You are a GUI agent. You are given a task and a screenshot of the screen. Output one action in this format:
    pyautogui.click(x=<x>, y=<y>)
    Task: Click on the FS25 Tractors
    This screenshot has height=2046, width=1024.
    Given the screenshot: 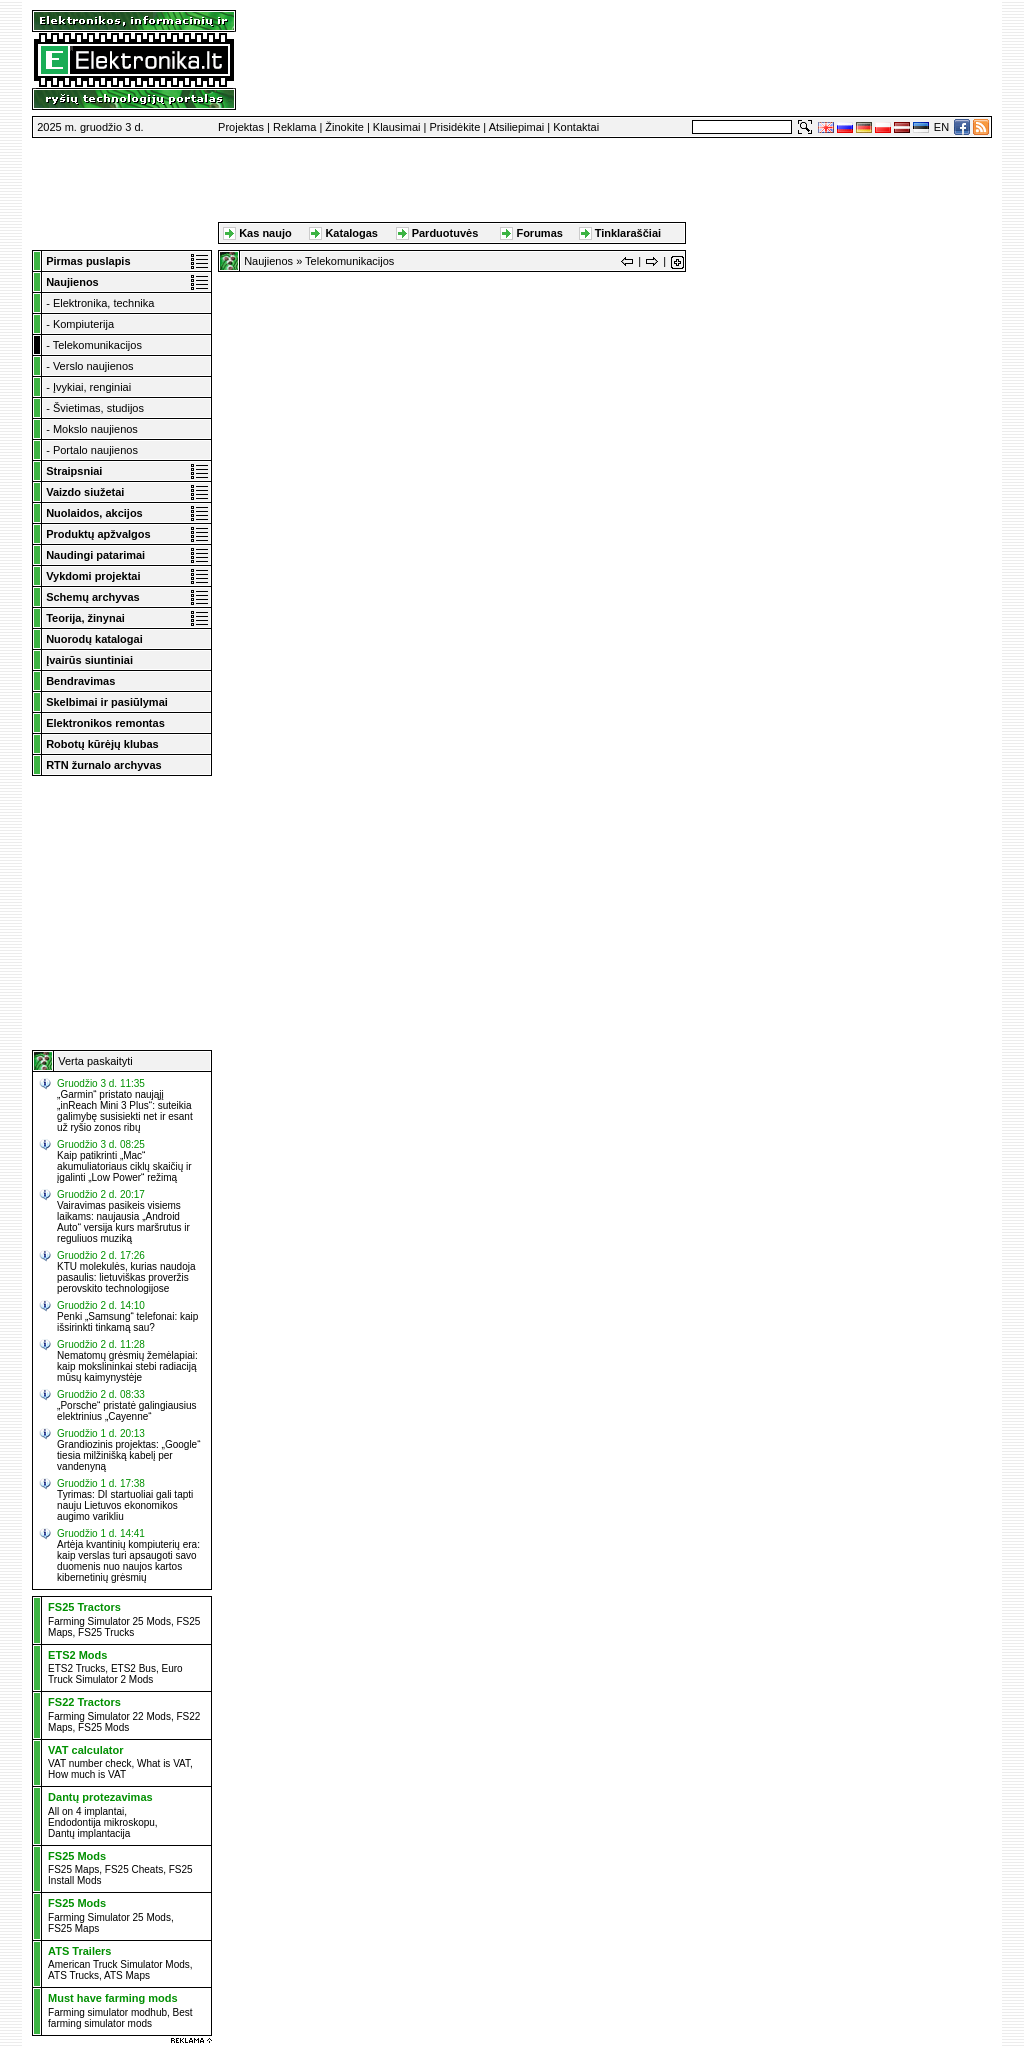 What is the action you would take?
    pyautogui.click(x=84, y=1607)
    